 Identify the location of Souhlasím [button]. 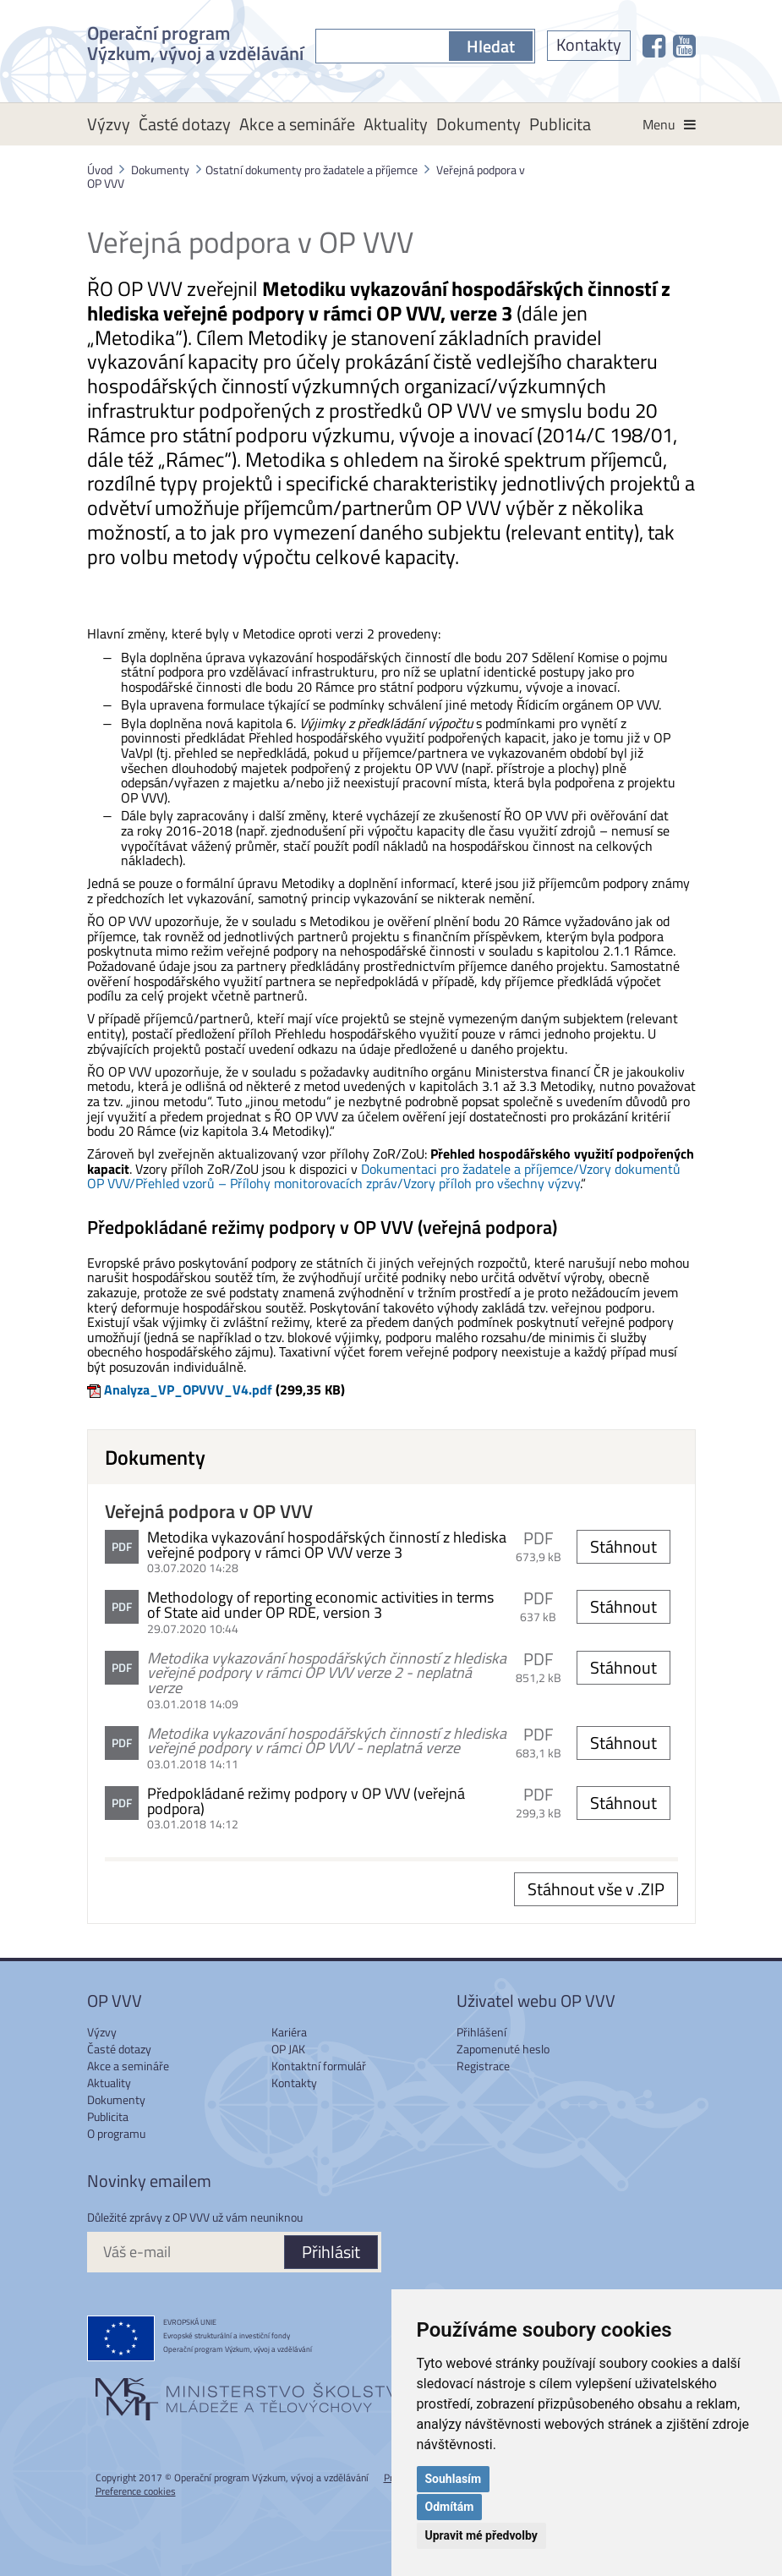
(453, 2479).